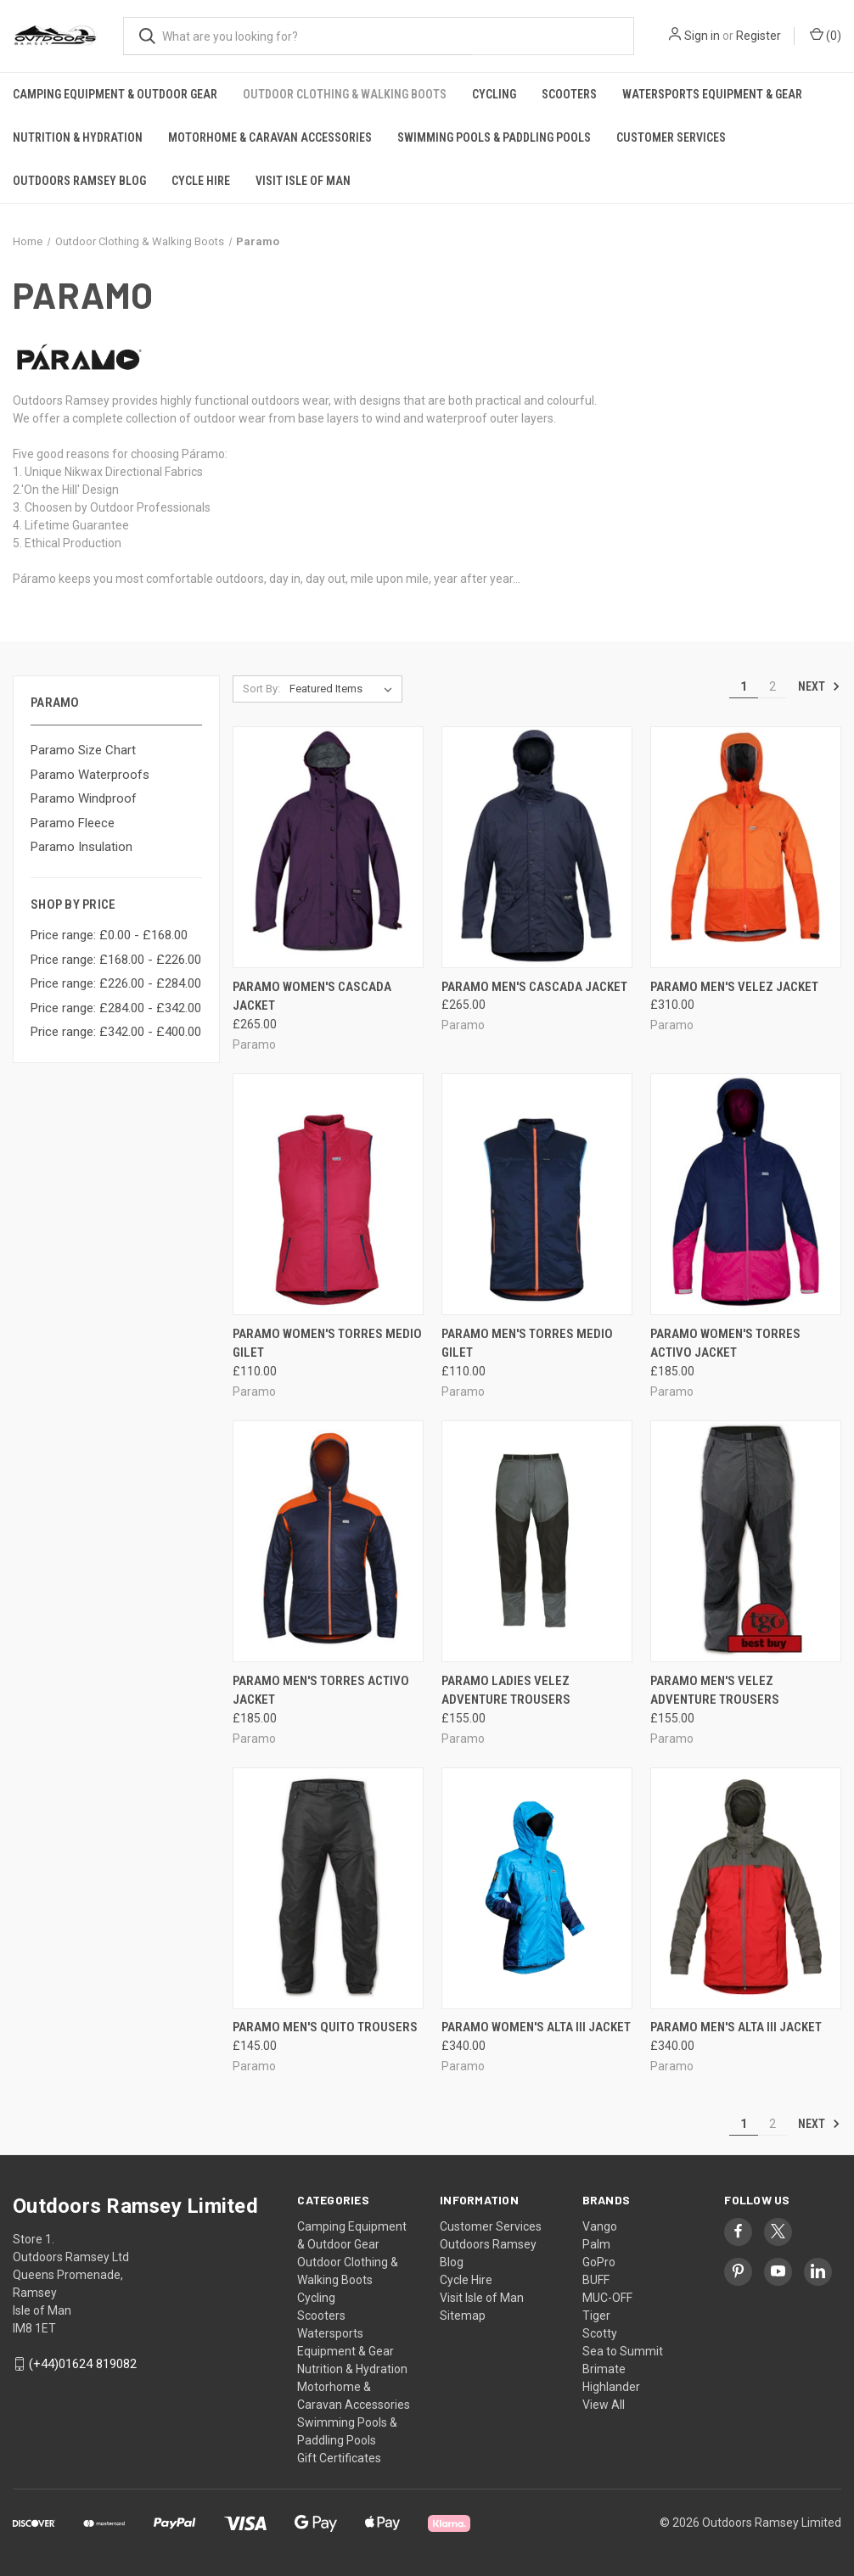  I want to click on [PARAMO WOMEN'S TORRES MEDIO GILET, £110.00], so click(328, 1194).